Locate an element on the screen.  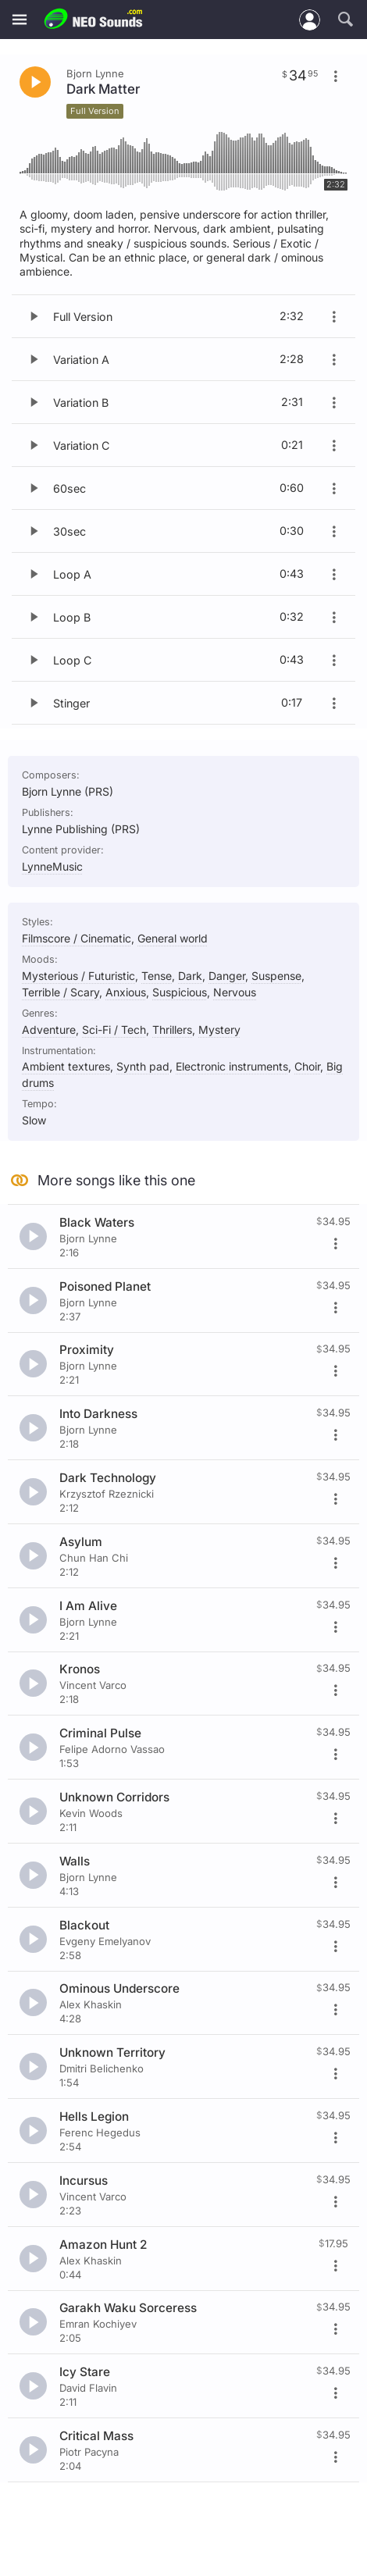
Synth pad is located at coordinates (142, 1066).